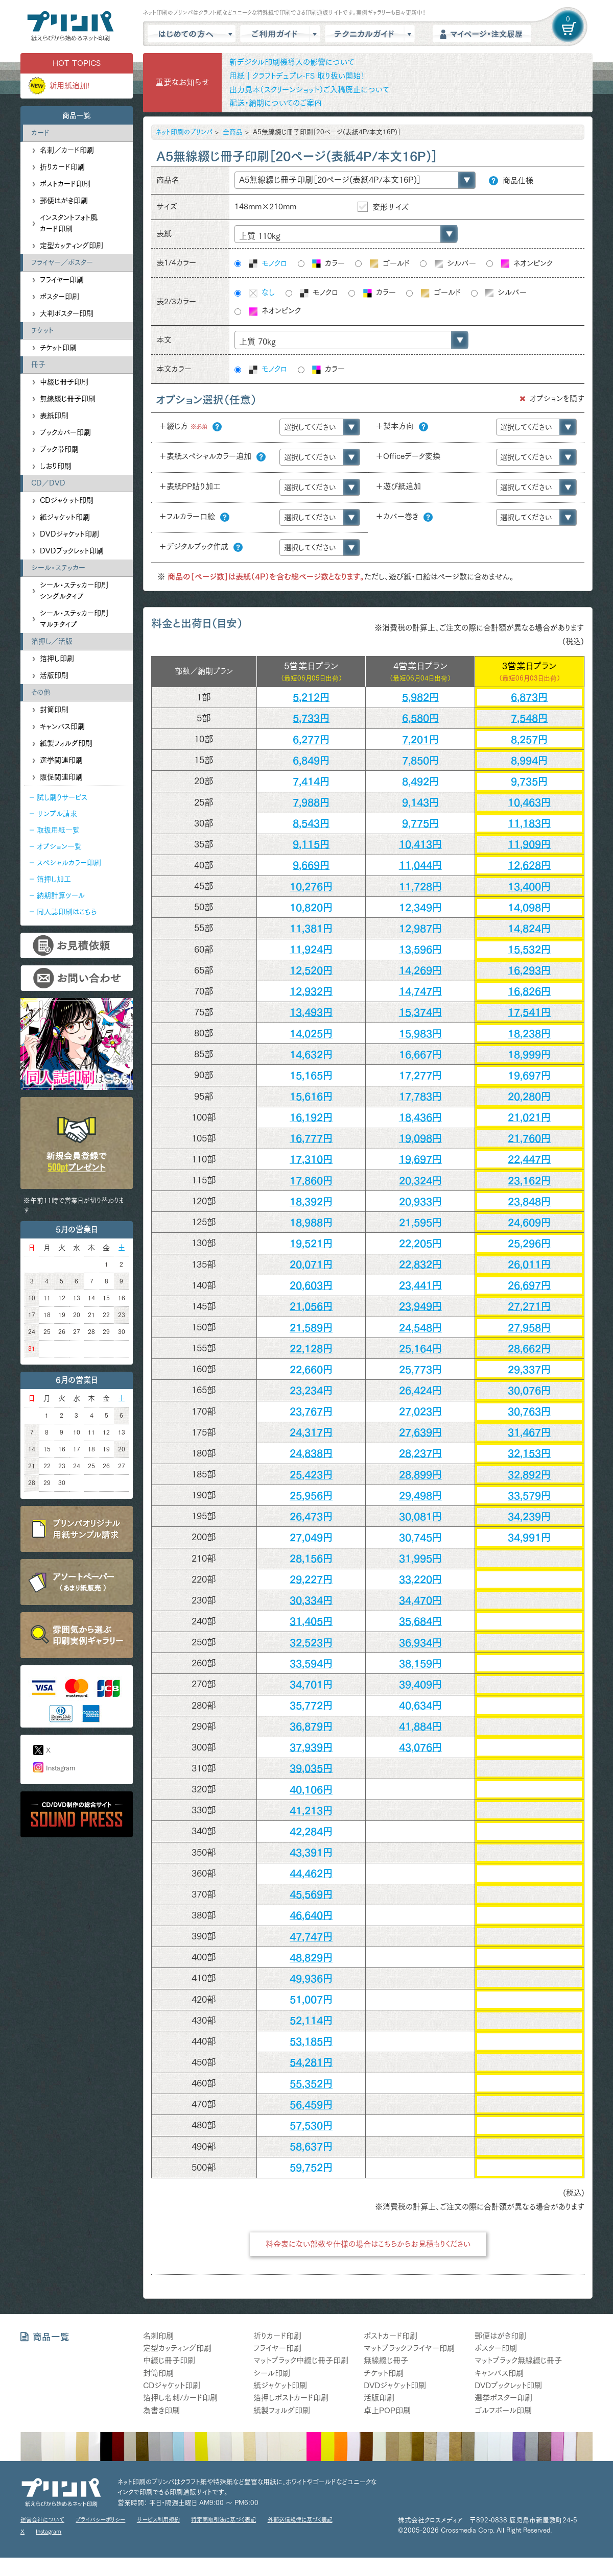 The image size is (613, 2576). What do you see at coordinates (54, 675) in the screenshot?
I see `活版印刷` at bounding box center [54, 675].